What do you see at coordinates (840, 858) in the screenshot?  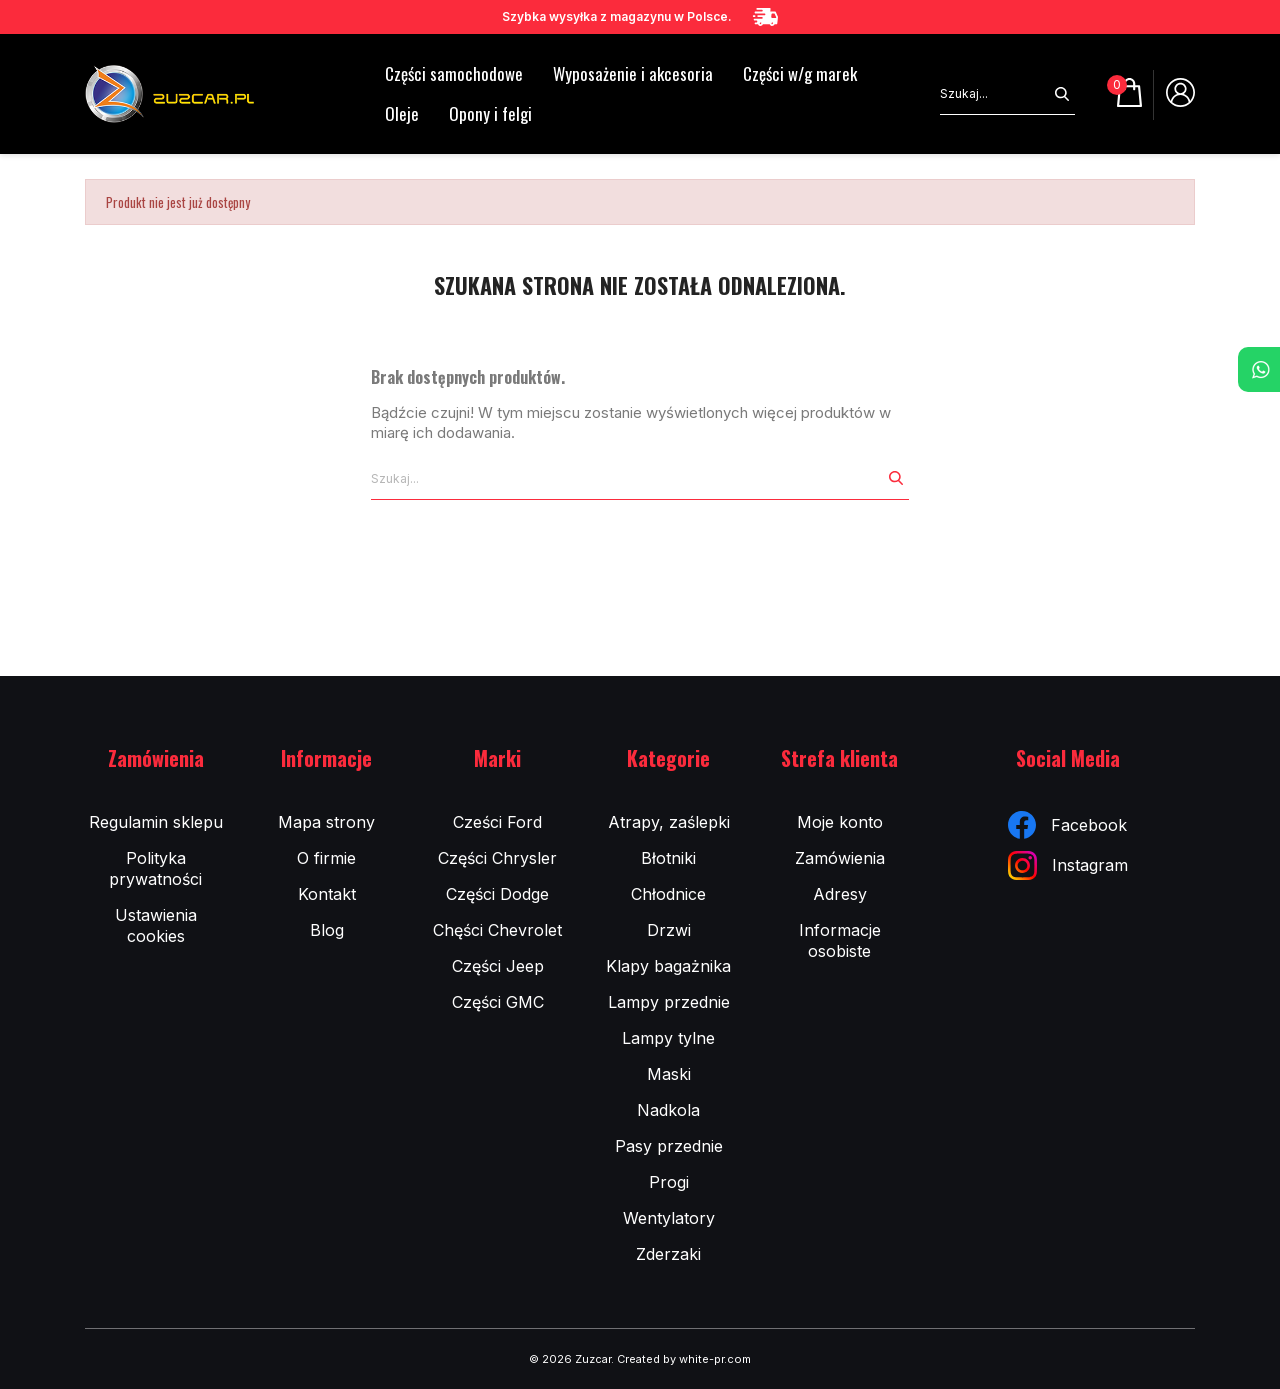 I see `Zamówienia` at bounding box center [840, 858].